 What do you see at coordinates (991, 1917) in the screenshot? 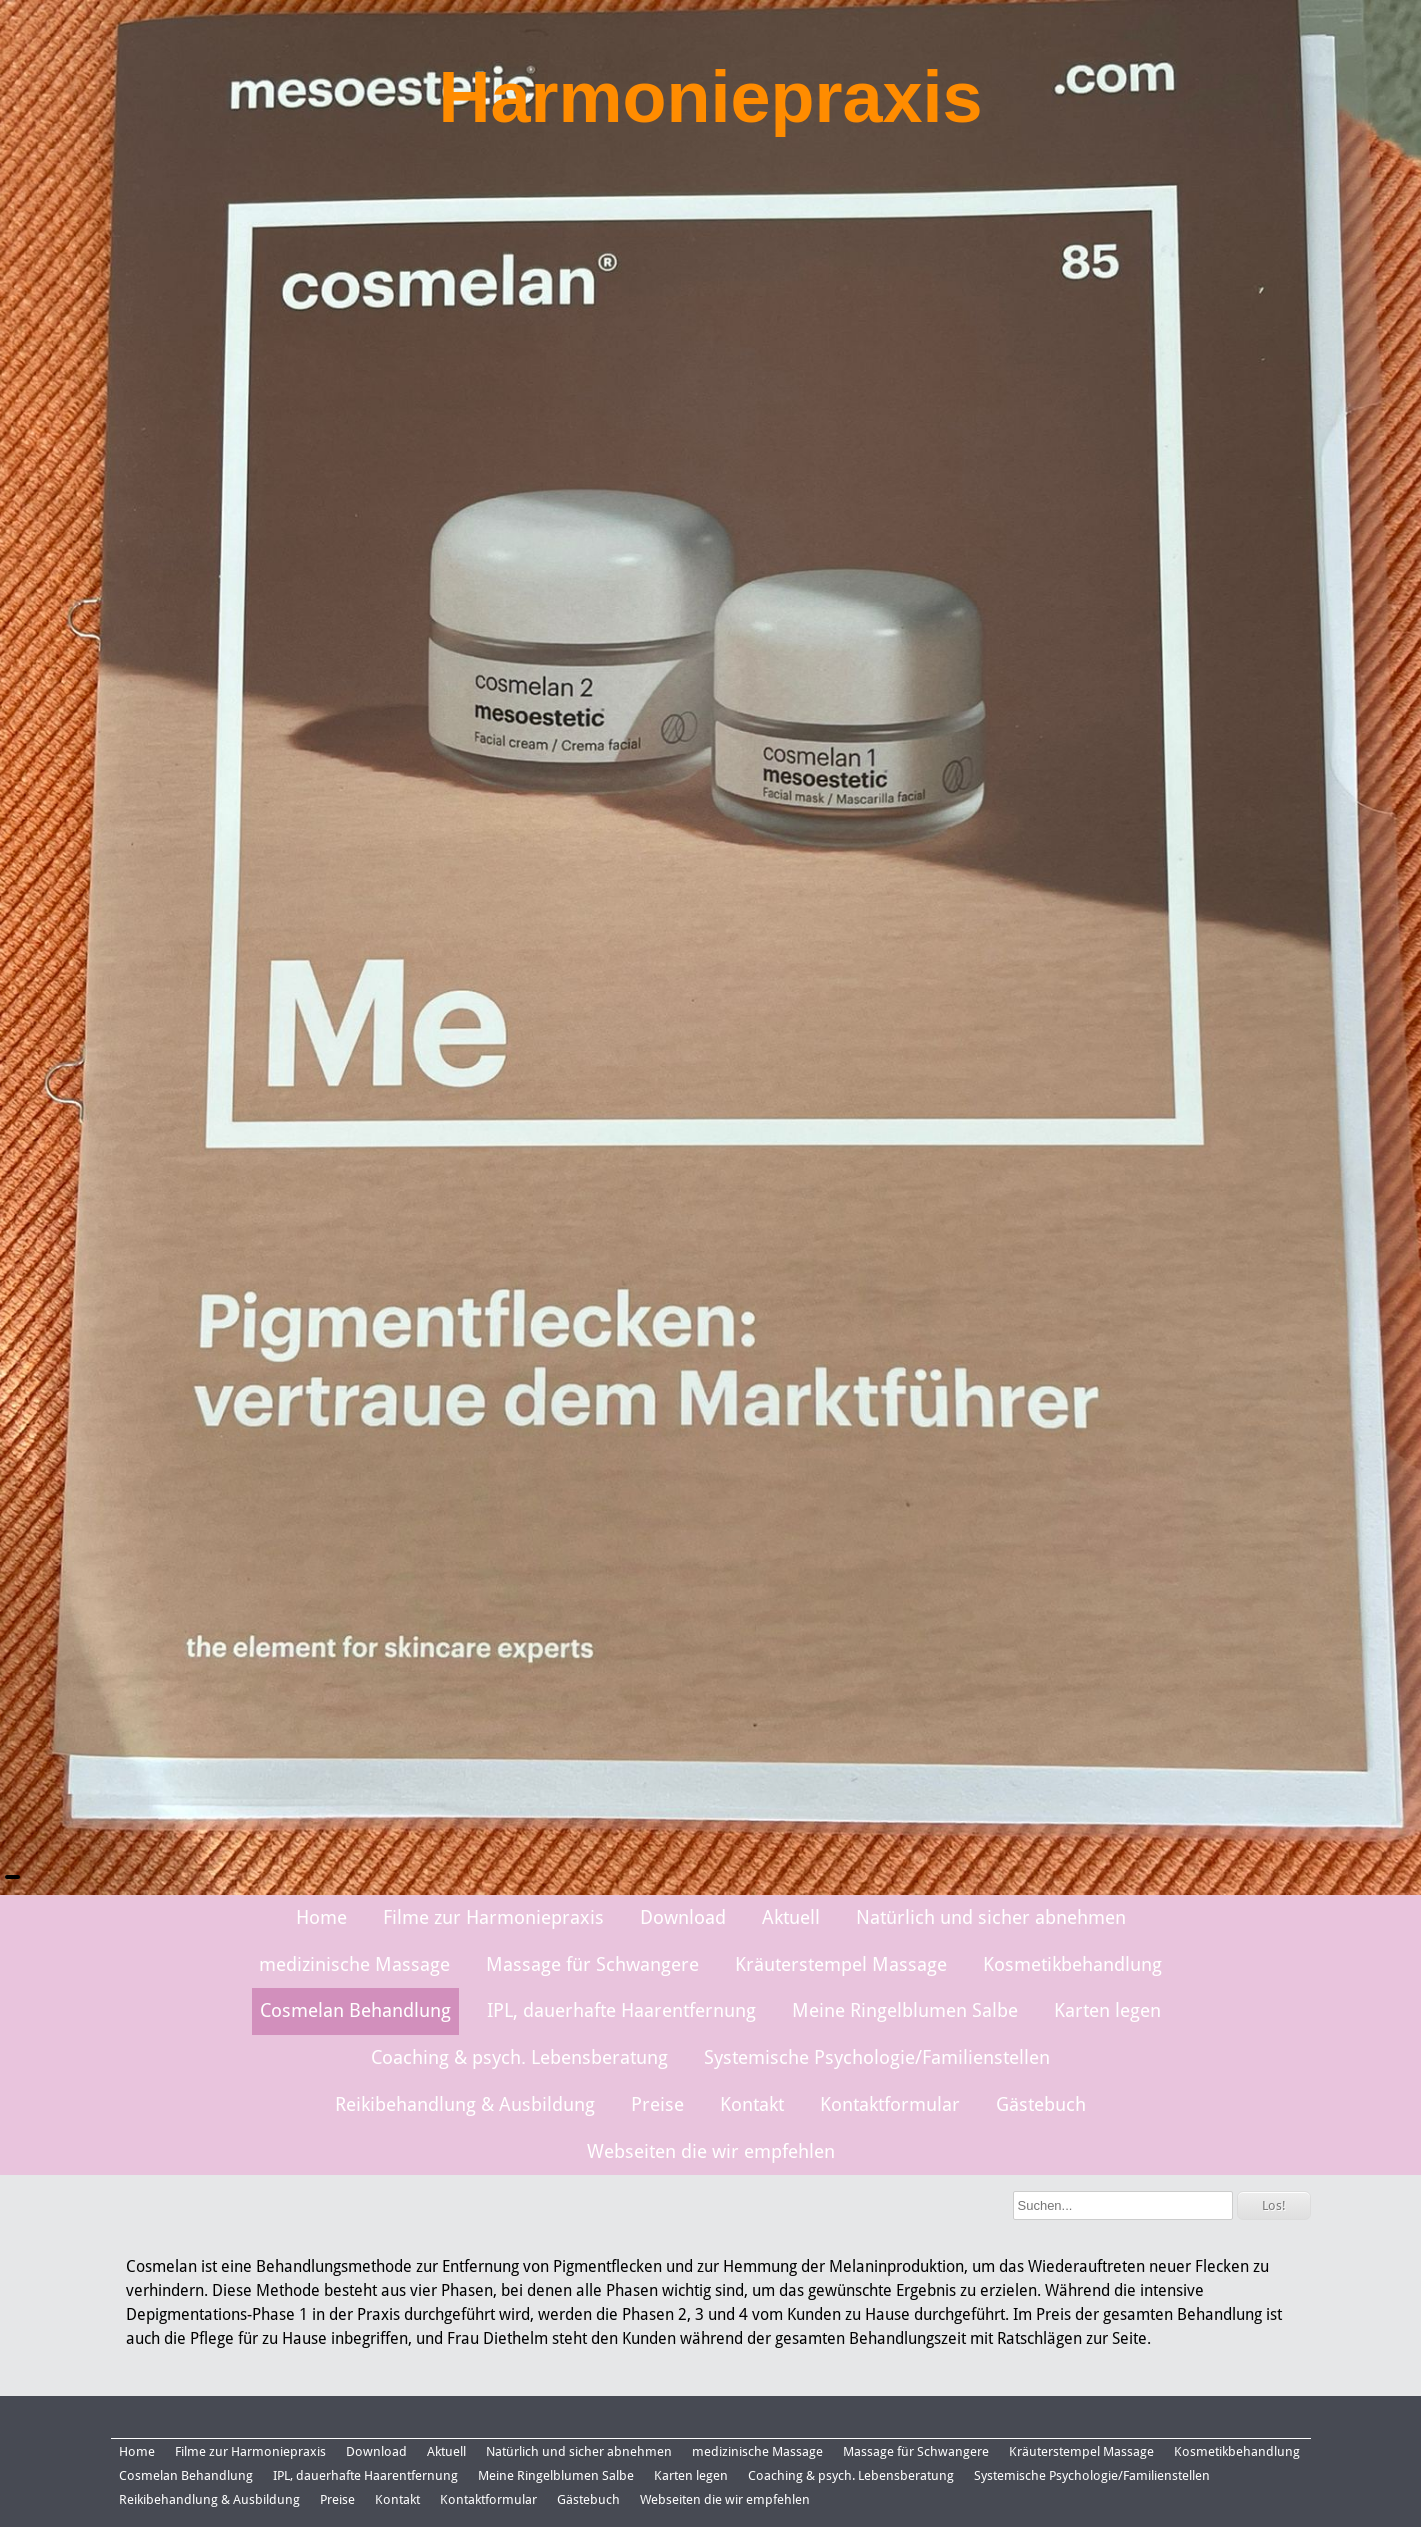
I see `Natürlich und sicher abnehmen` at bounding box center [991, 1917].